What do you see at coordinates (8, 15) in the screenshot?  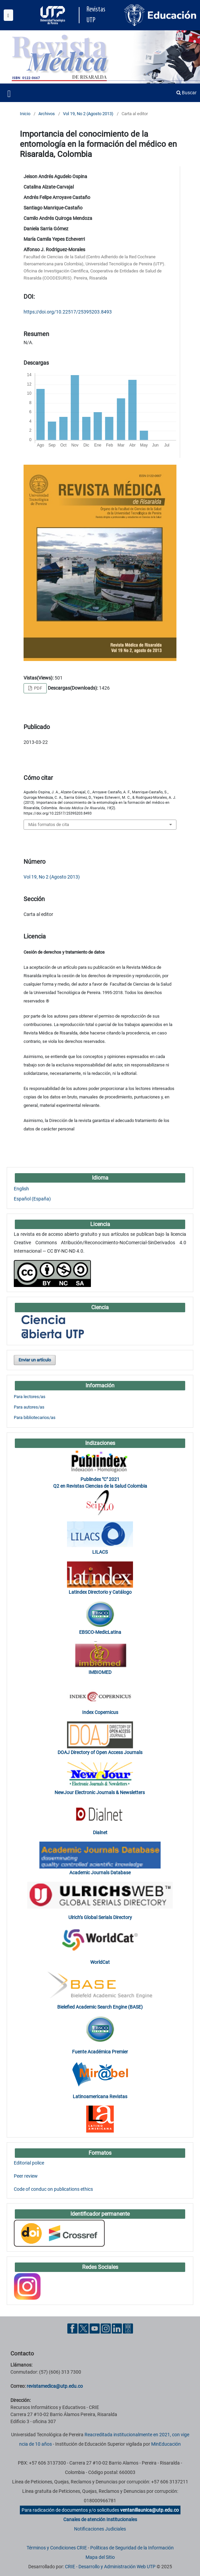 I see `[Menu institucional]` at bounding box center [8, 15].